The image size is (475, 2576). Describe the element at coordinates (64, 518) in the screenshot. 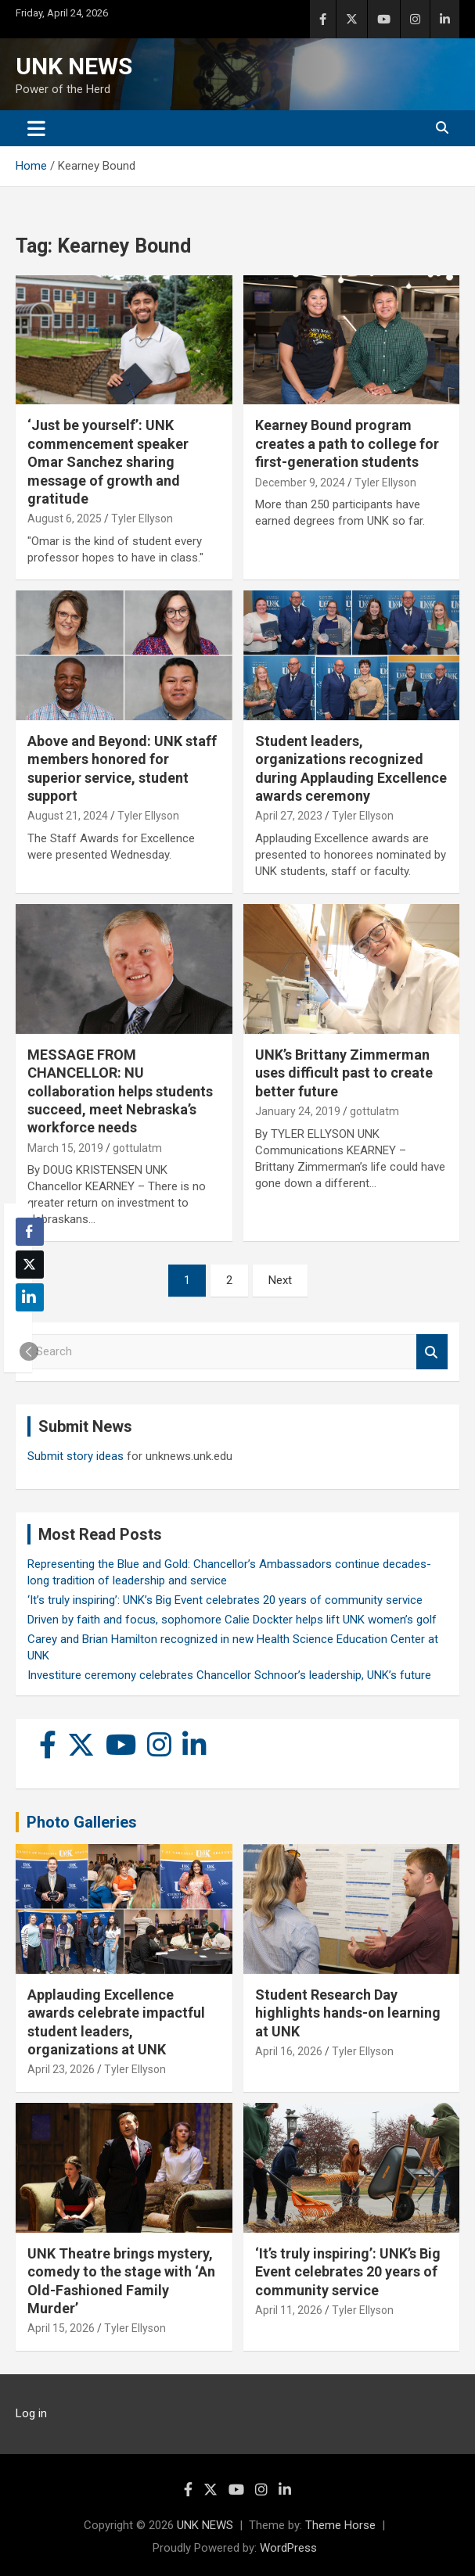

I see `August 6, 2025` at that location.